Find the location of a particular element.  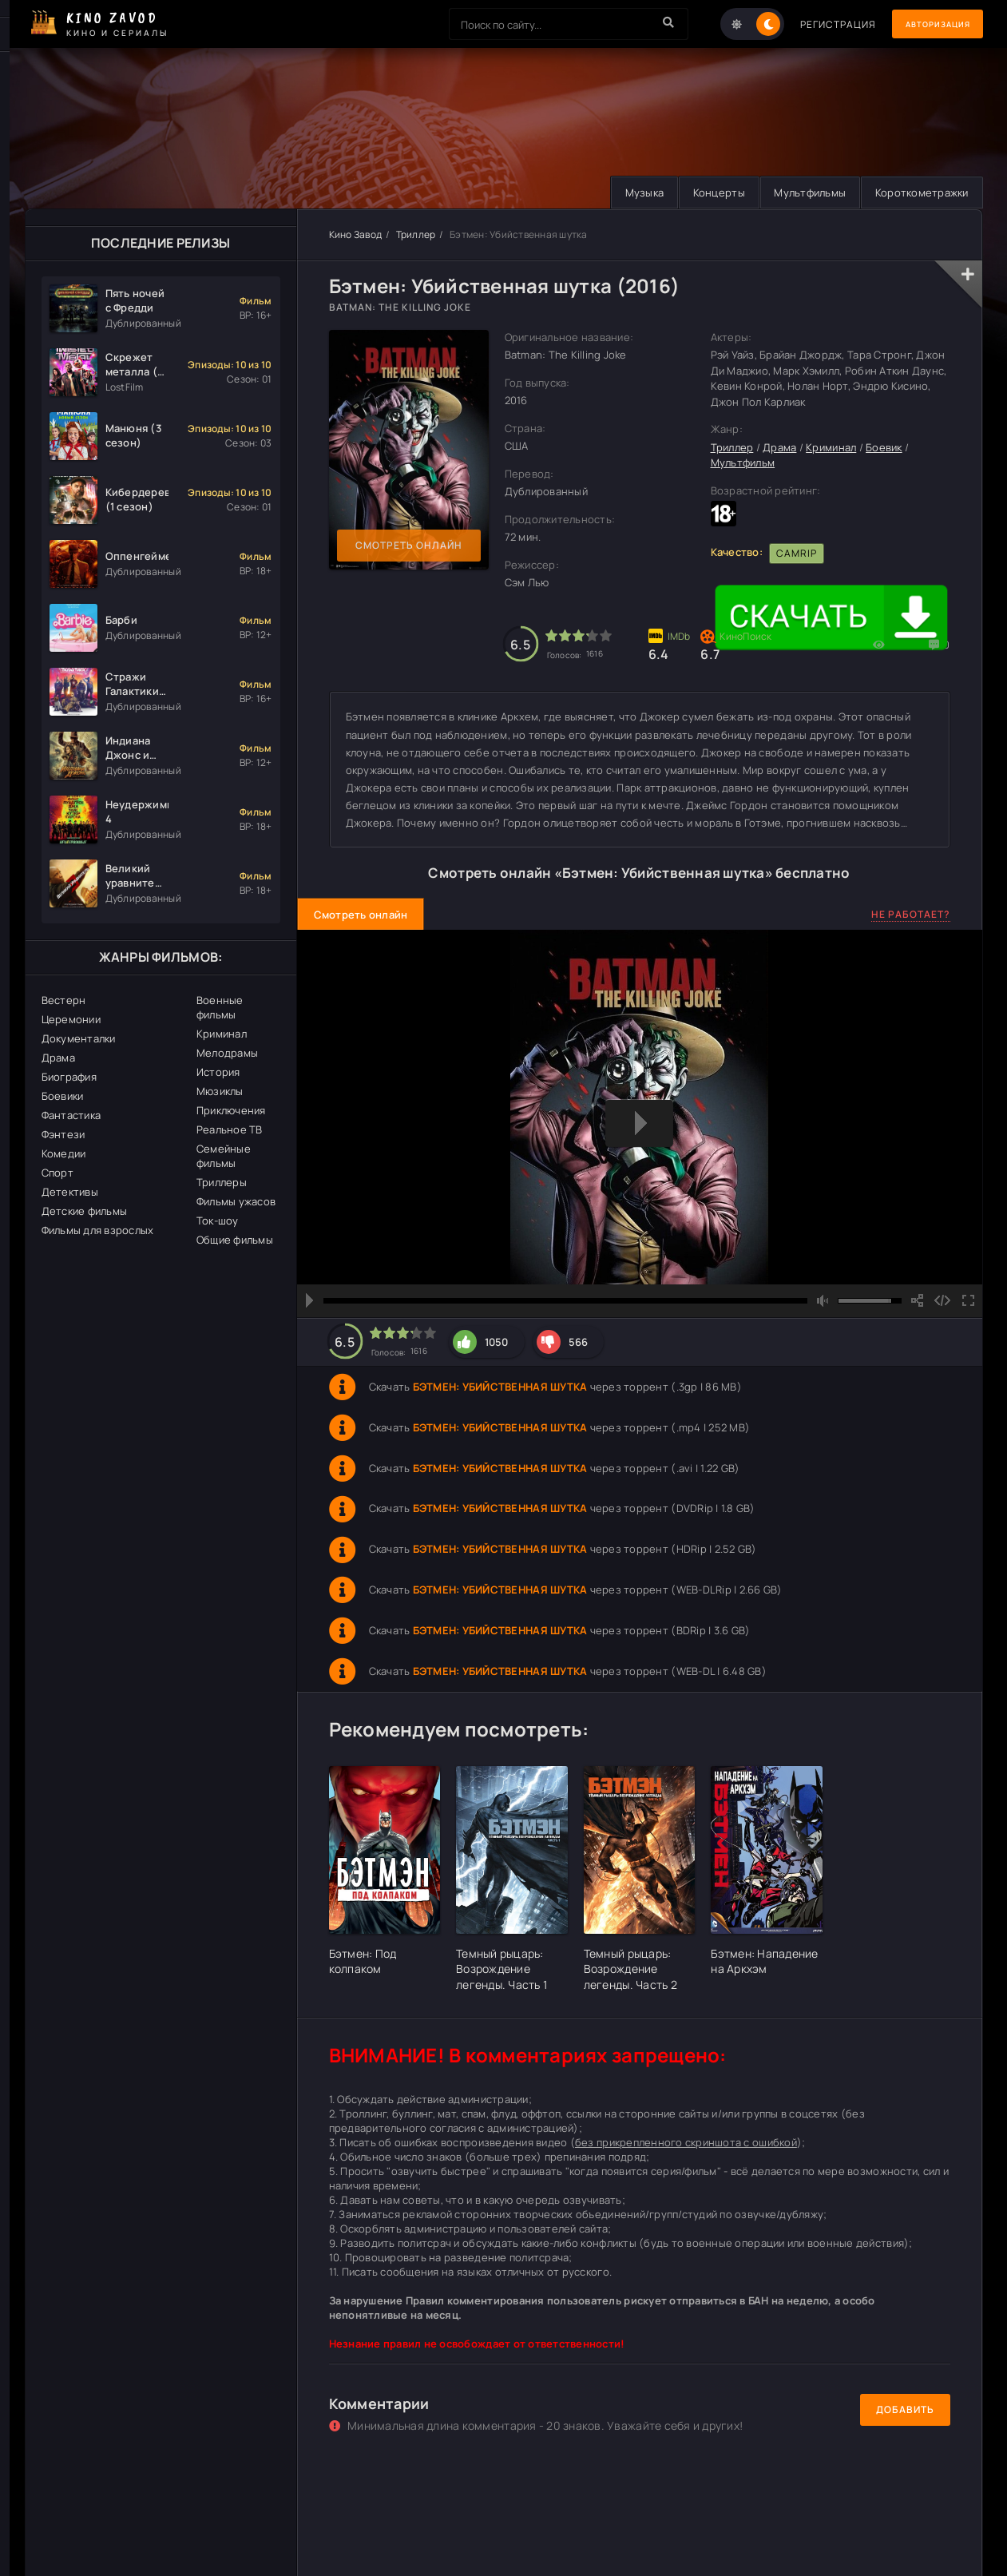

Триллеры is located at coordinates (221, 1182).